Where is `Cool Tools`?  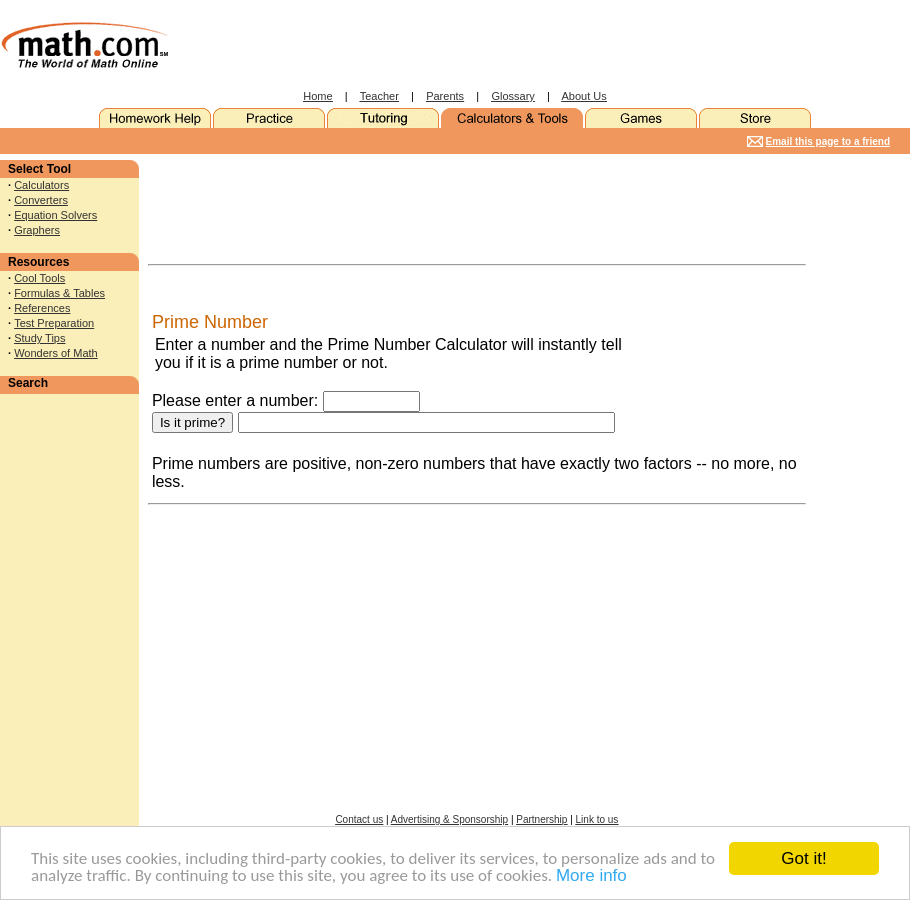 Cool Tools is located at coordinates (39, 278).